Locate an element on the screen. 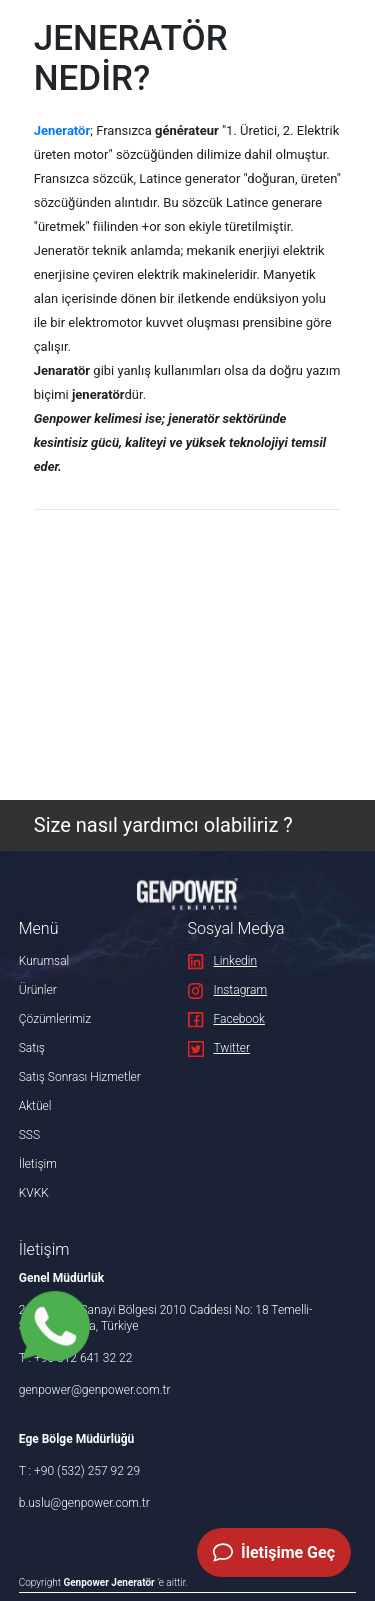  SSS is located at coordinates (29, 1135).